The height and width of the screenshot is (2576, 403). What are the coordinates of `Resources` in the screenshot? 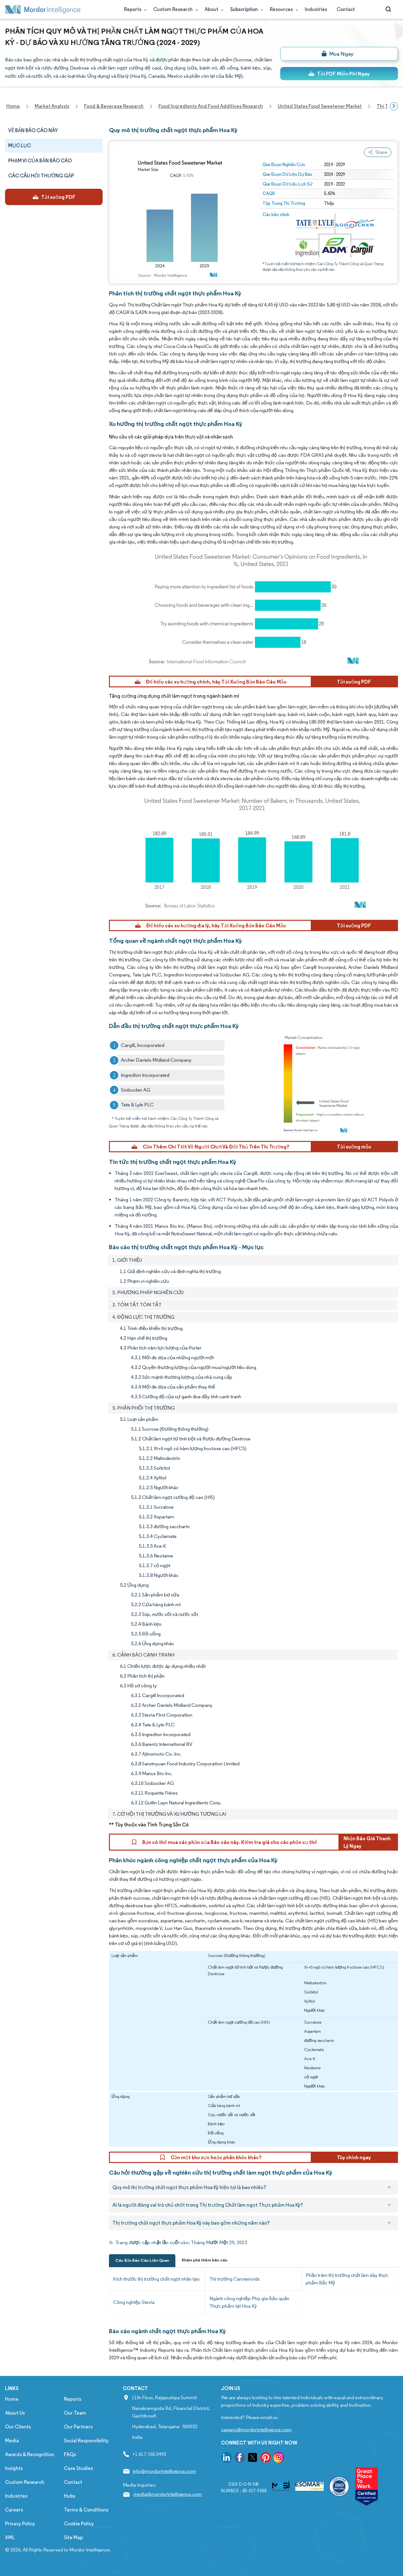 It's located at (282, 9).